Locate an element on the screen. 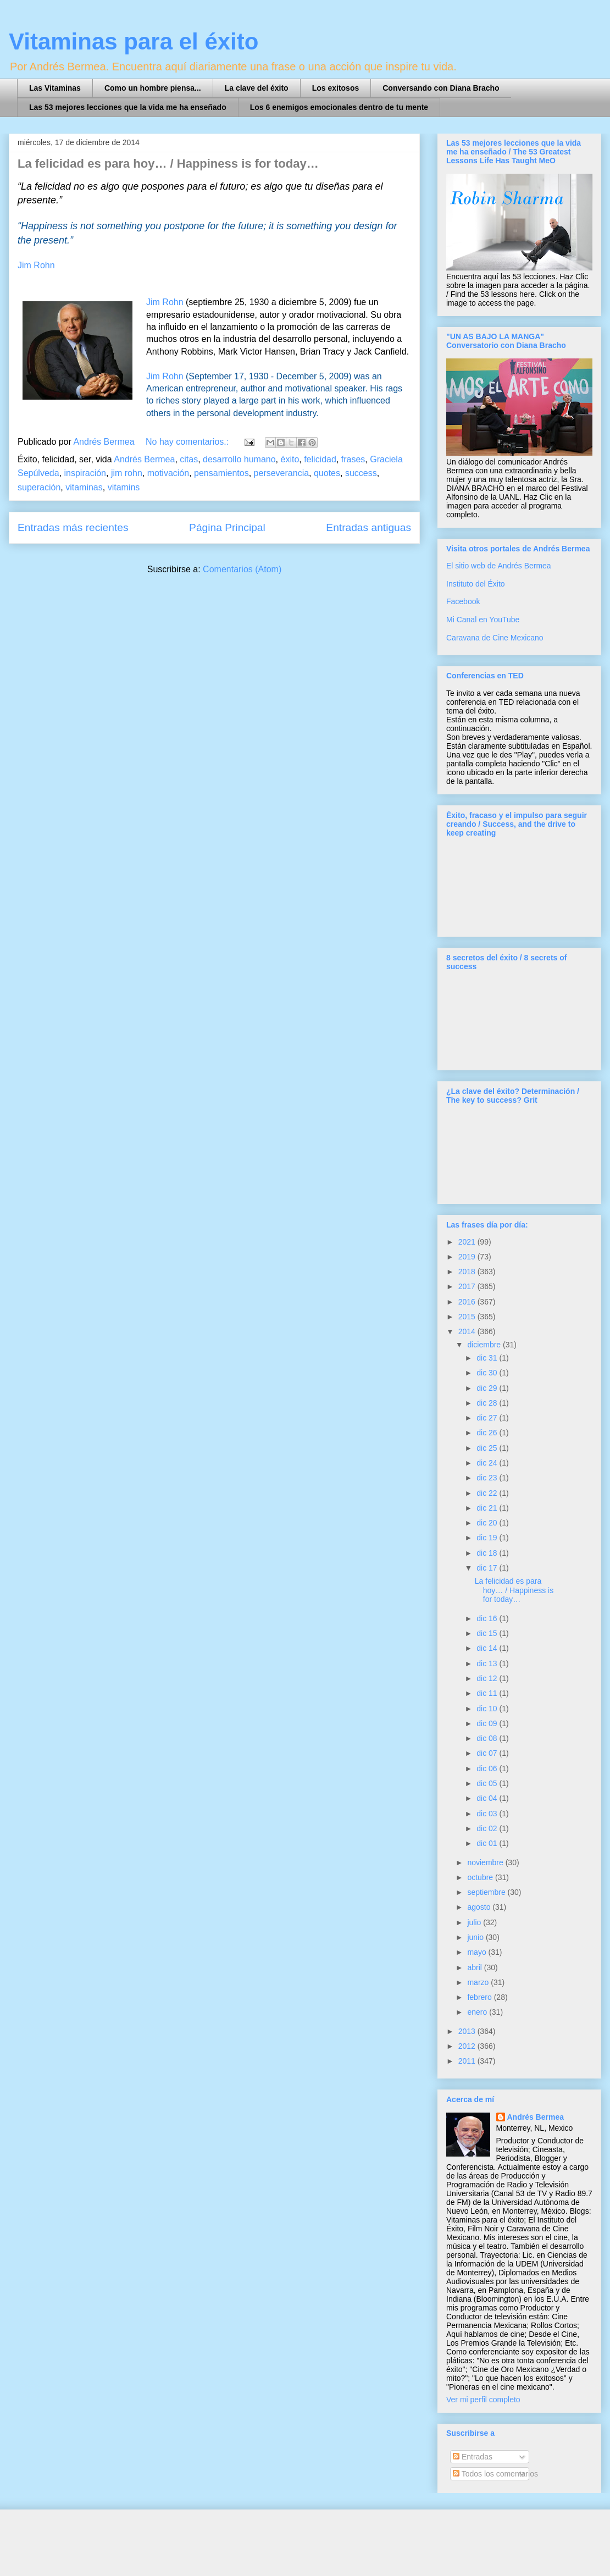 This screenshot has width=610, height=2576. dic 13 is located at coordinates (487, 1663).